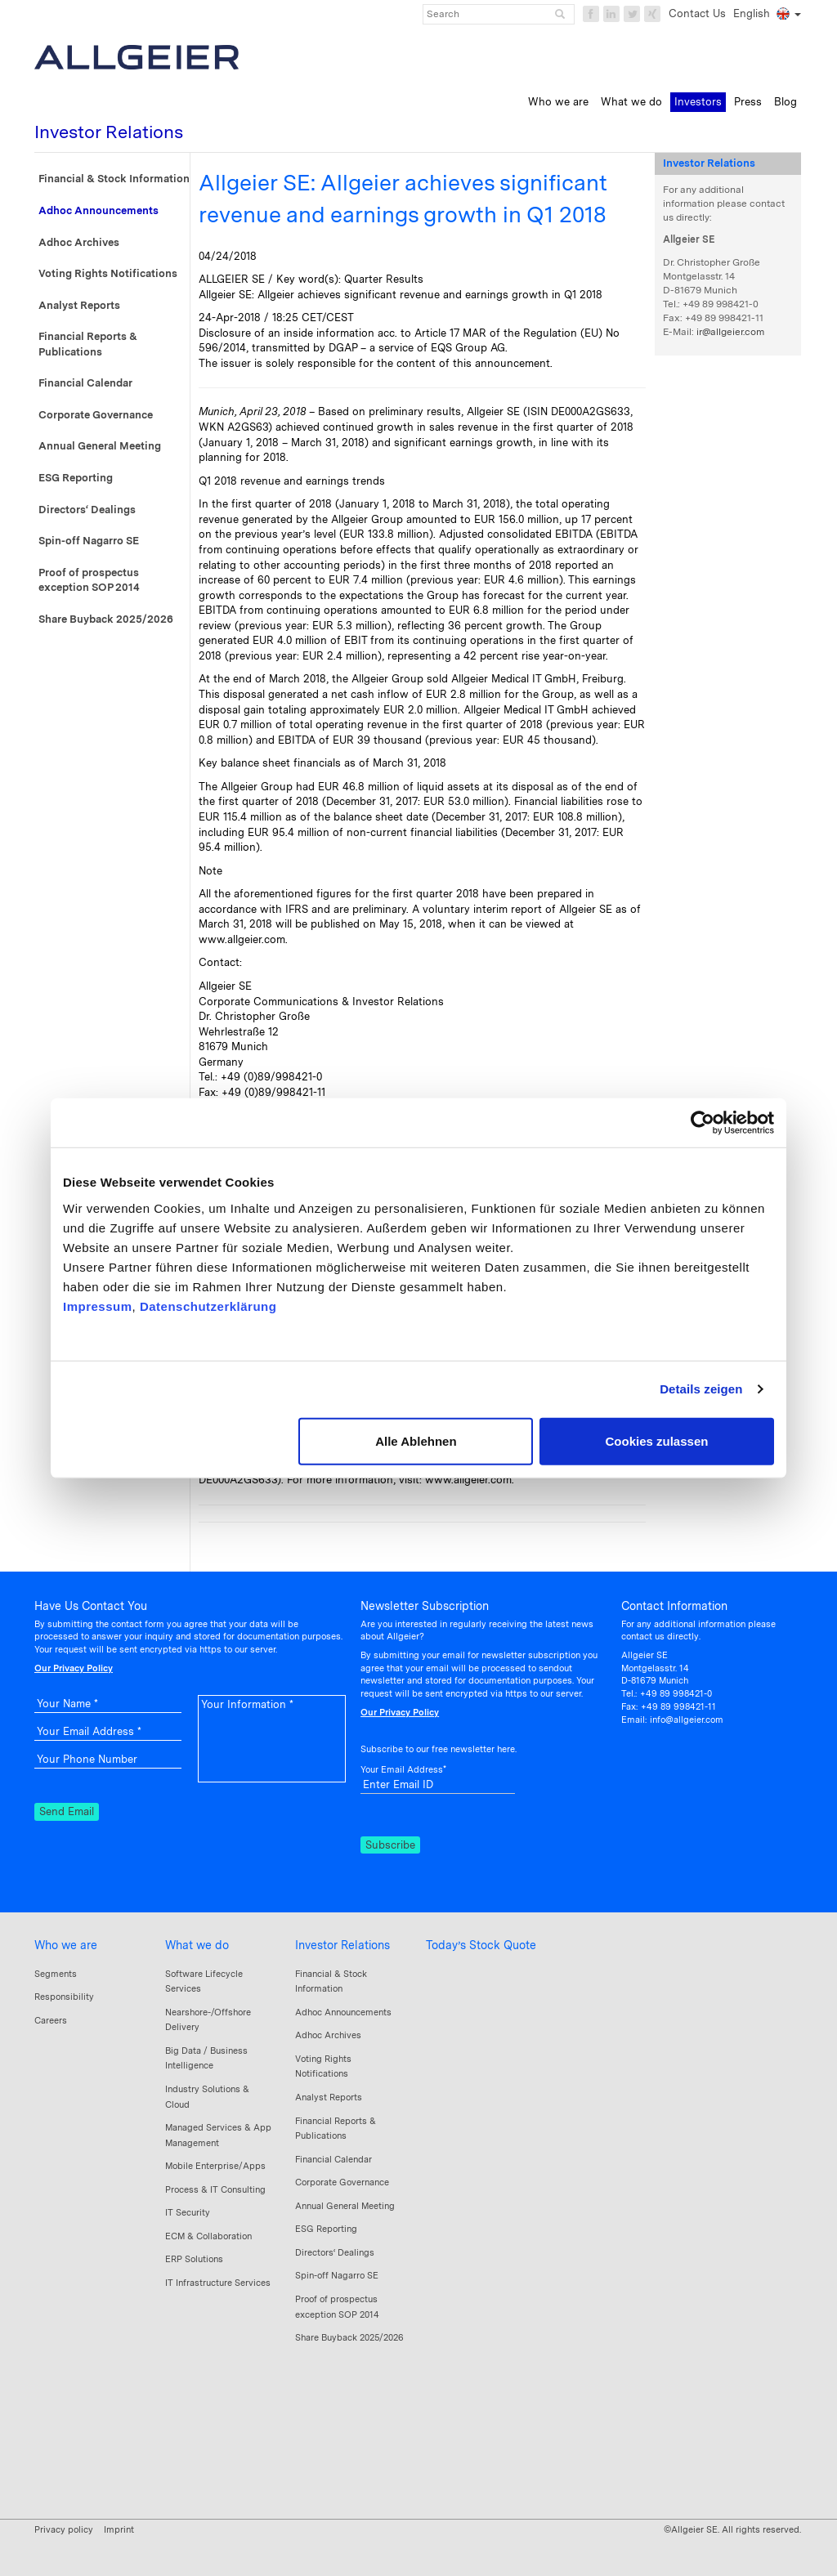 This screenshot has height=2576, width=837. What do you see at coordinates (701, 1389) in the screenshot?
I see `Details zeigen` at bounding box center [701, 1389].